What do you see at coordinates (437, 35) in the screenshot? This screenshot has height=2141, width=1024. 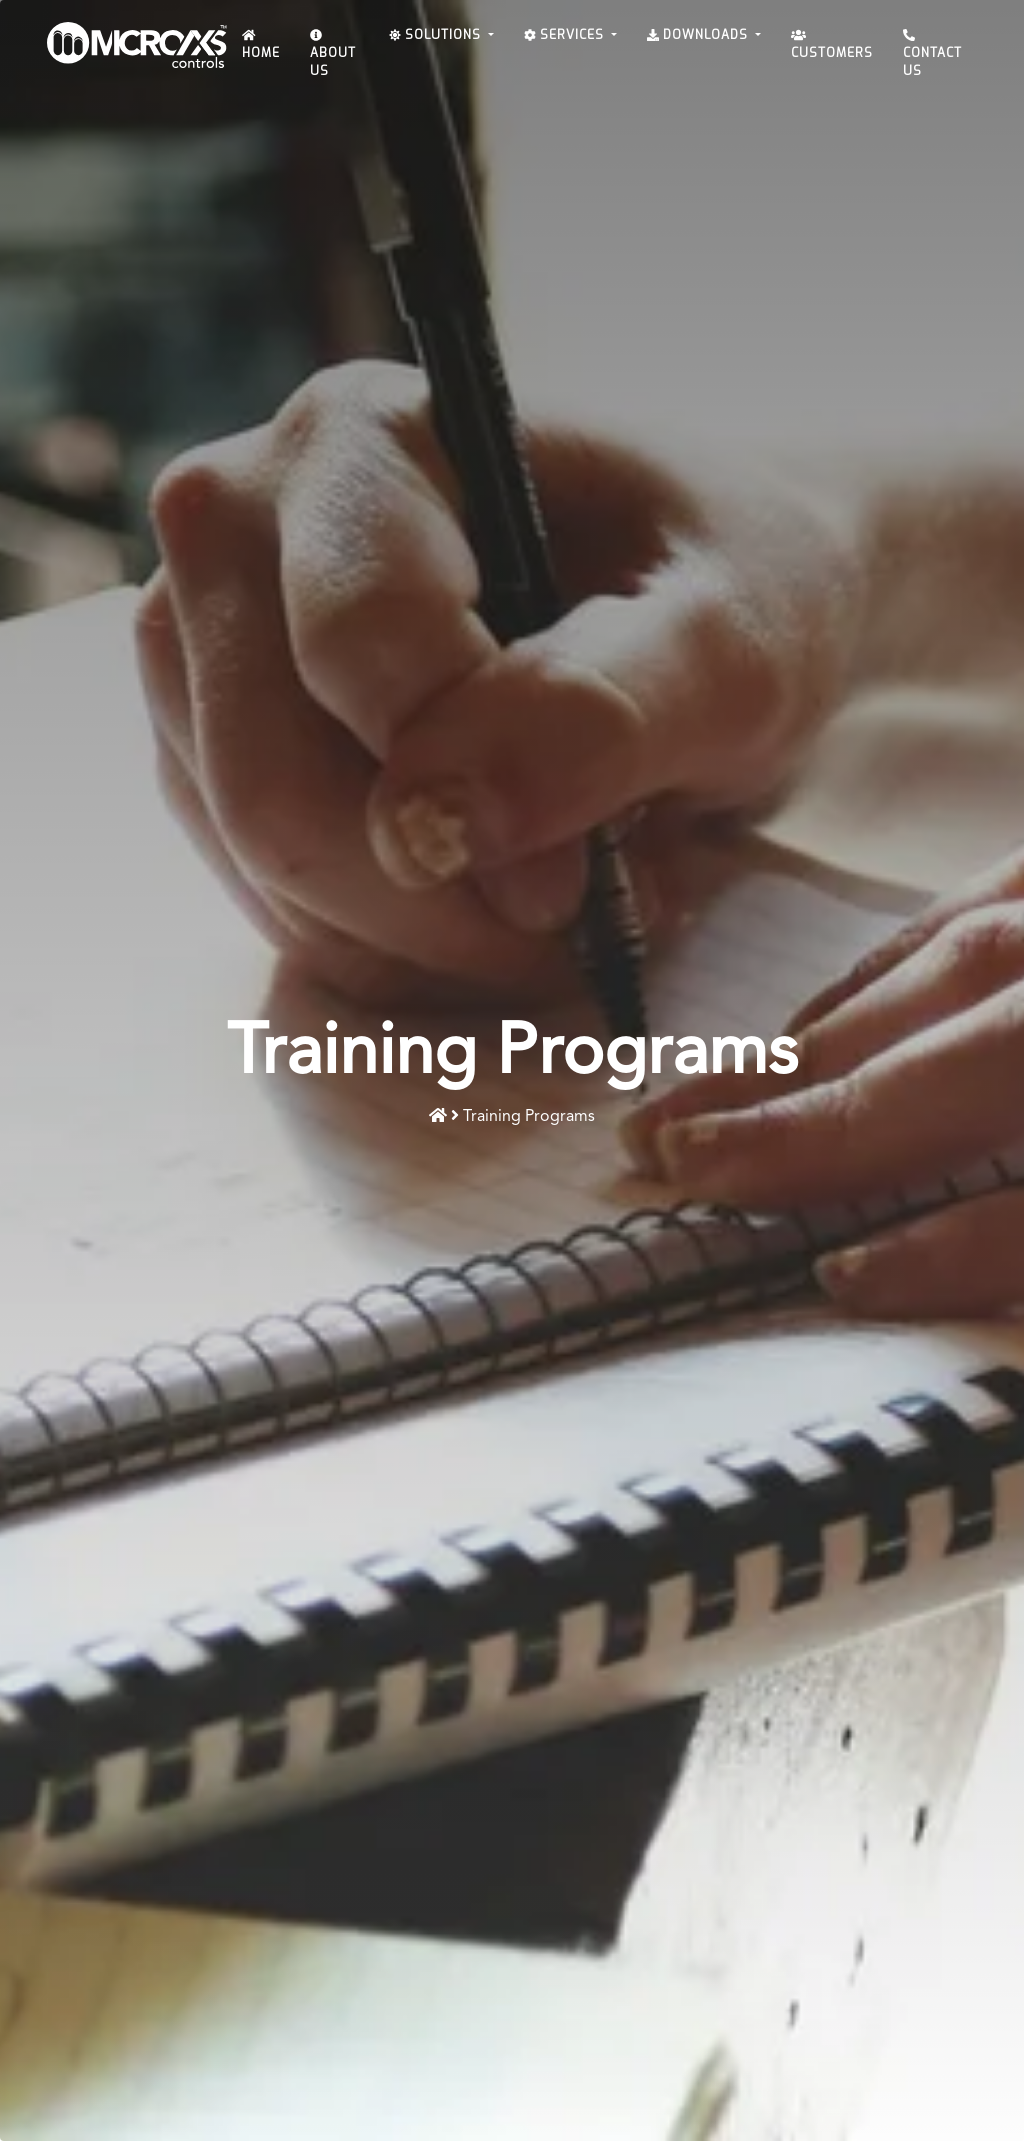 I see `Solutions [button]` at bounding box center [437, 35].